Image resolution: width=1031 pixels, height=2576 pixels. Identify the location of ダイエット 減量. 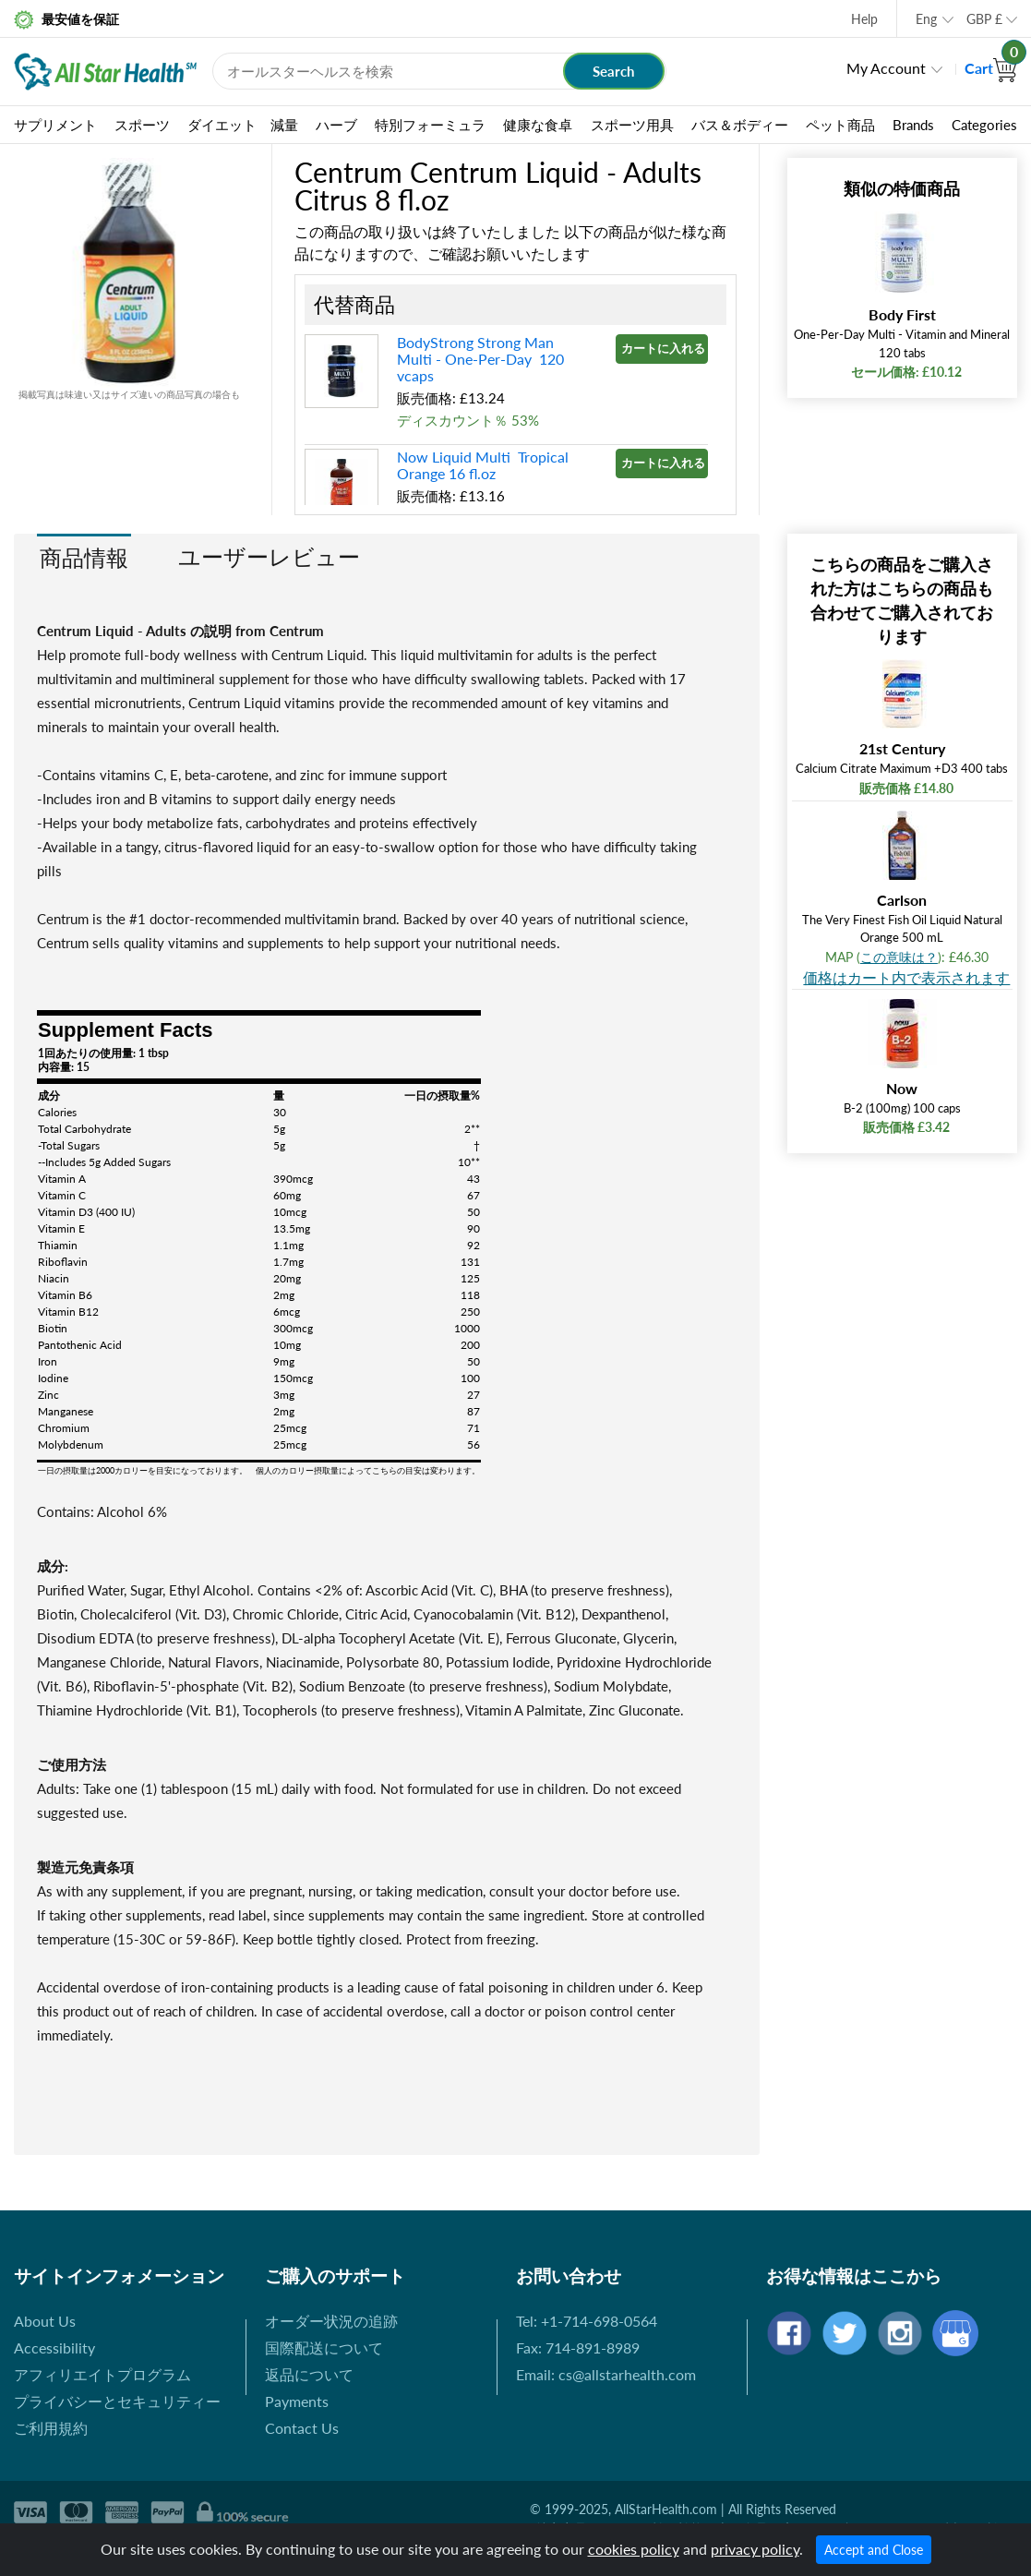
(242, 124).